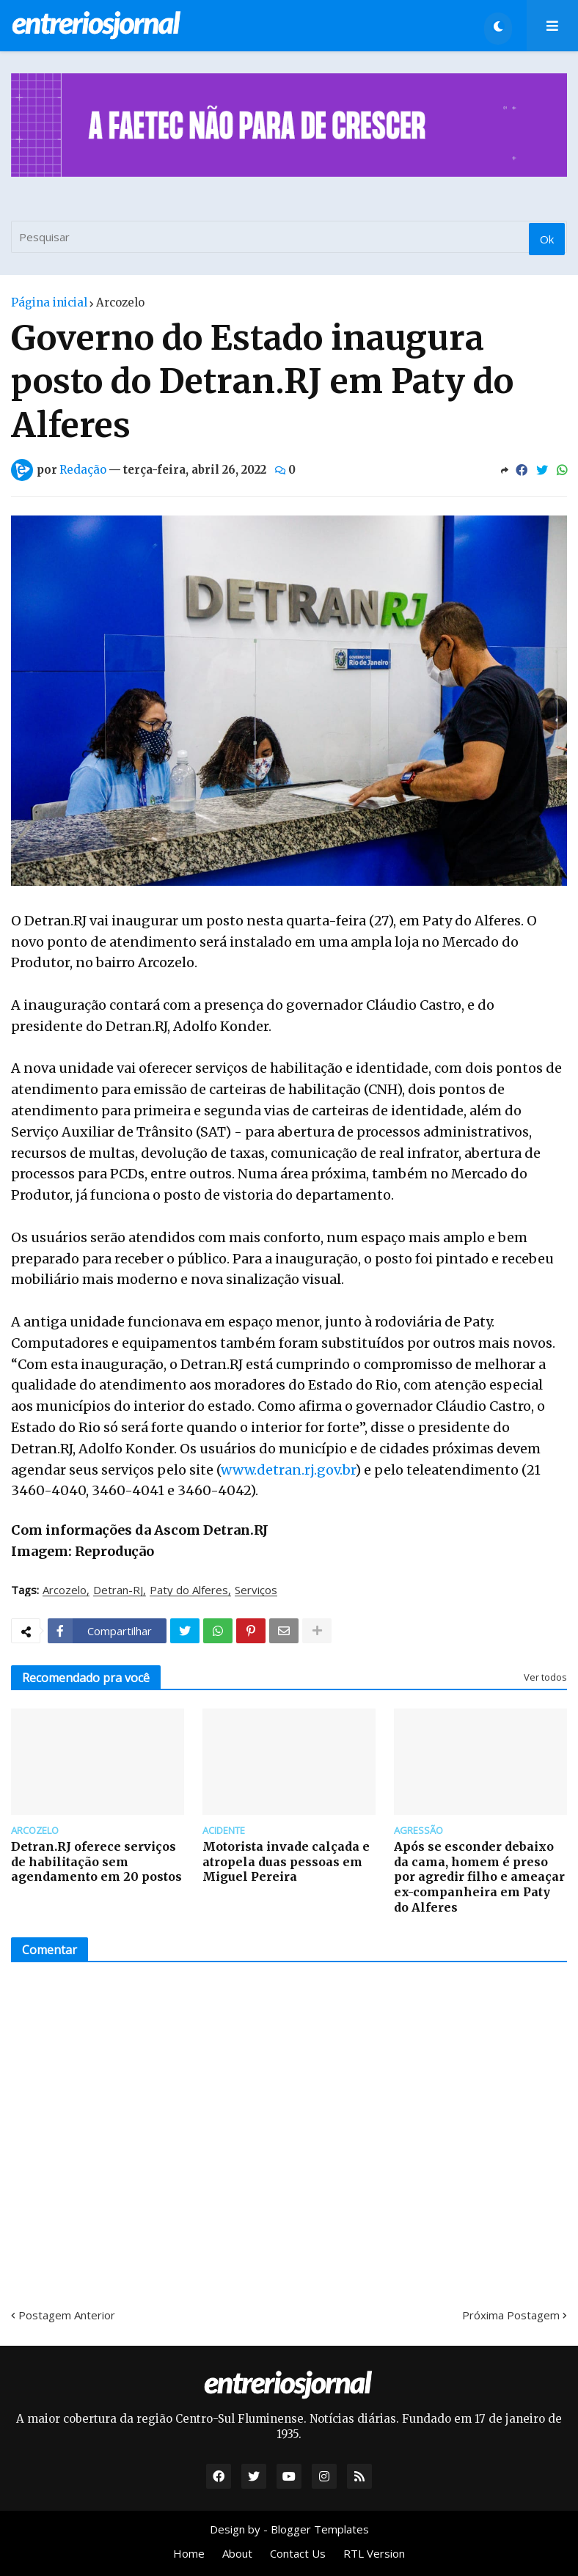 The width and height of the screenshot is (578, 2576). I want to click on Postagem Anterior, so click(66, 2315).